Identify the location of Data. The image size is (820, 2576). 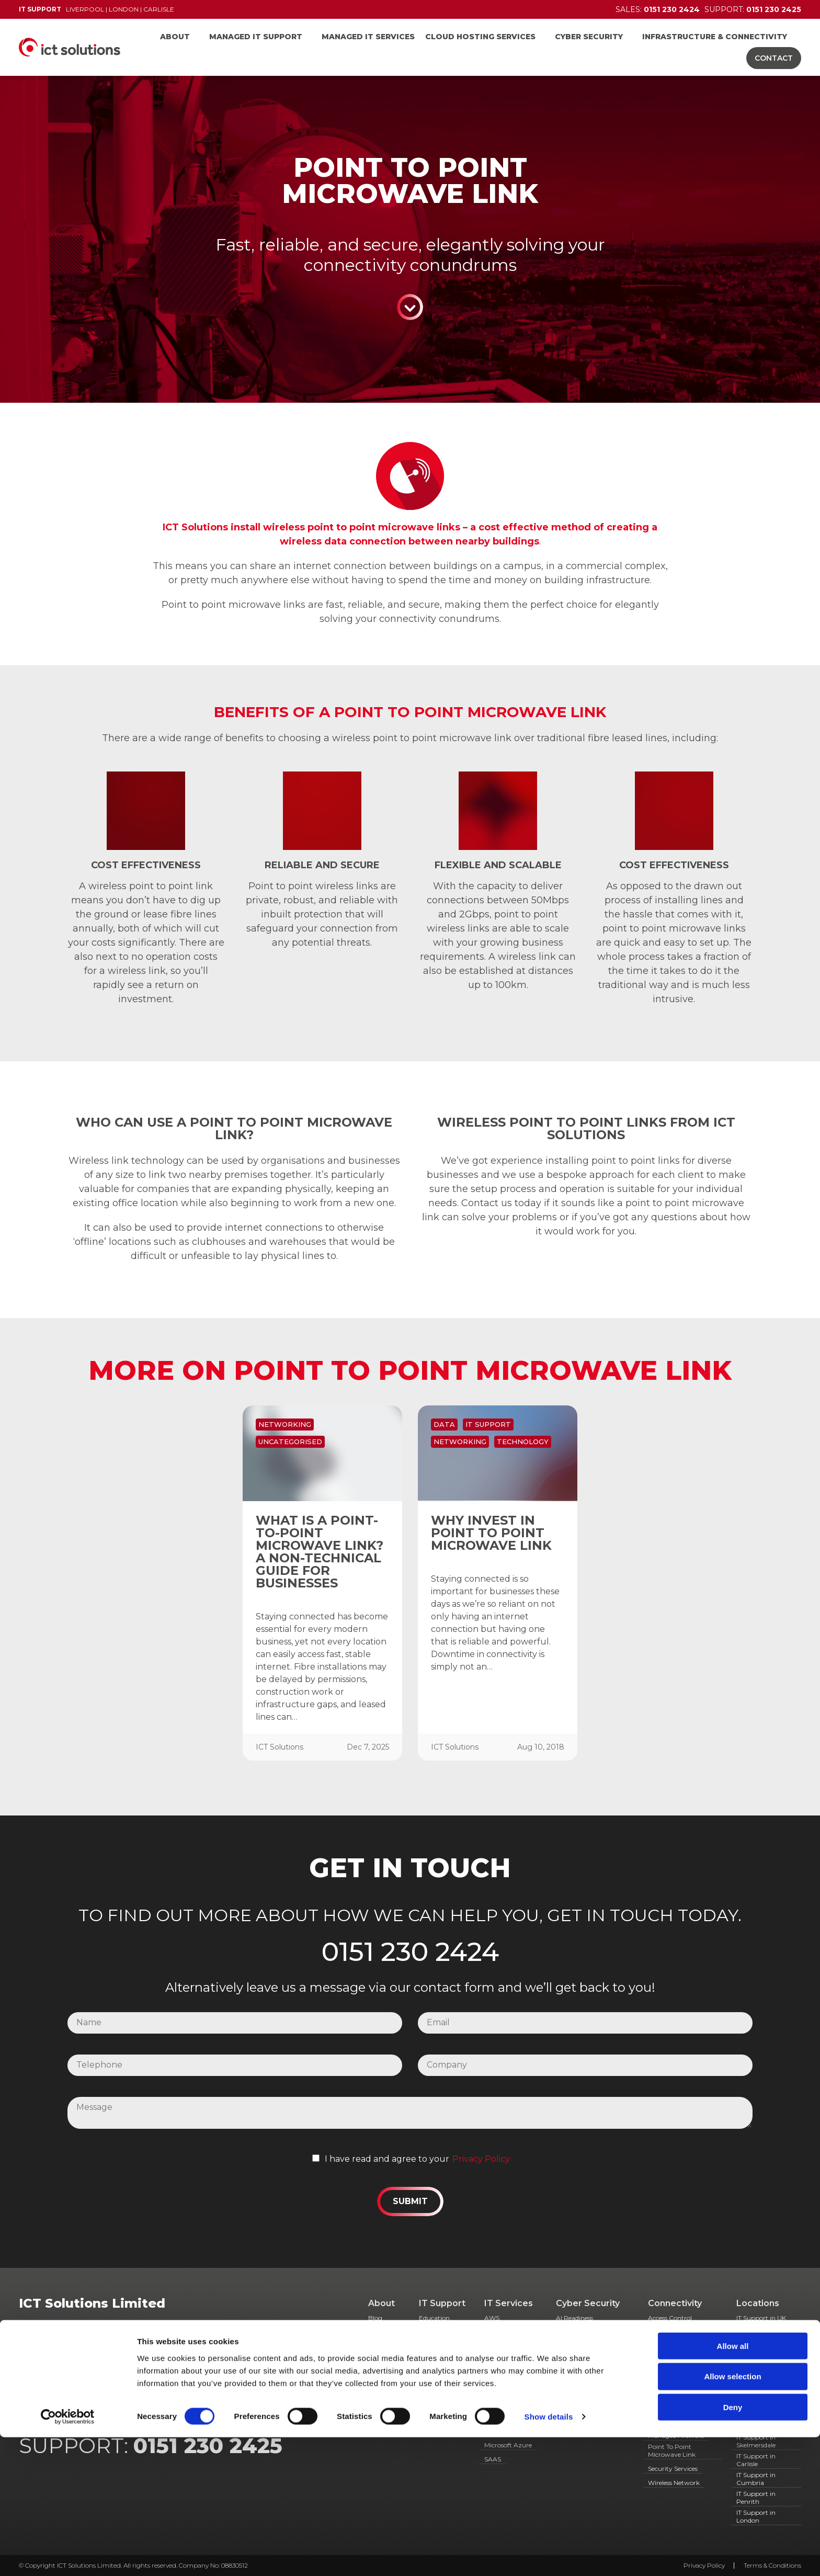
(444, 1424).